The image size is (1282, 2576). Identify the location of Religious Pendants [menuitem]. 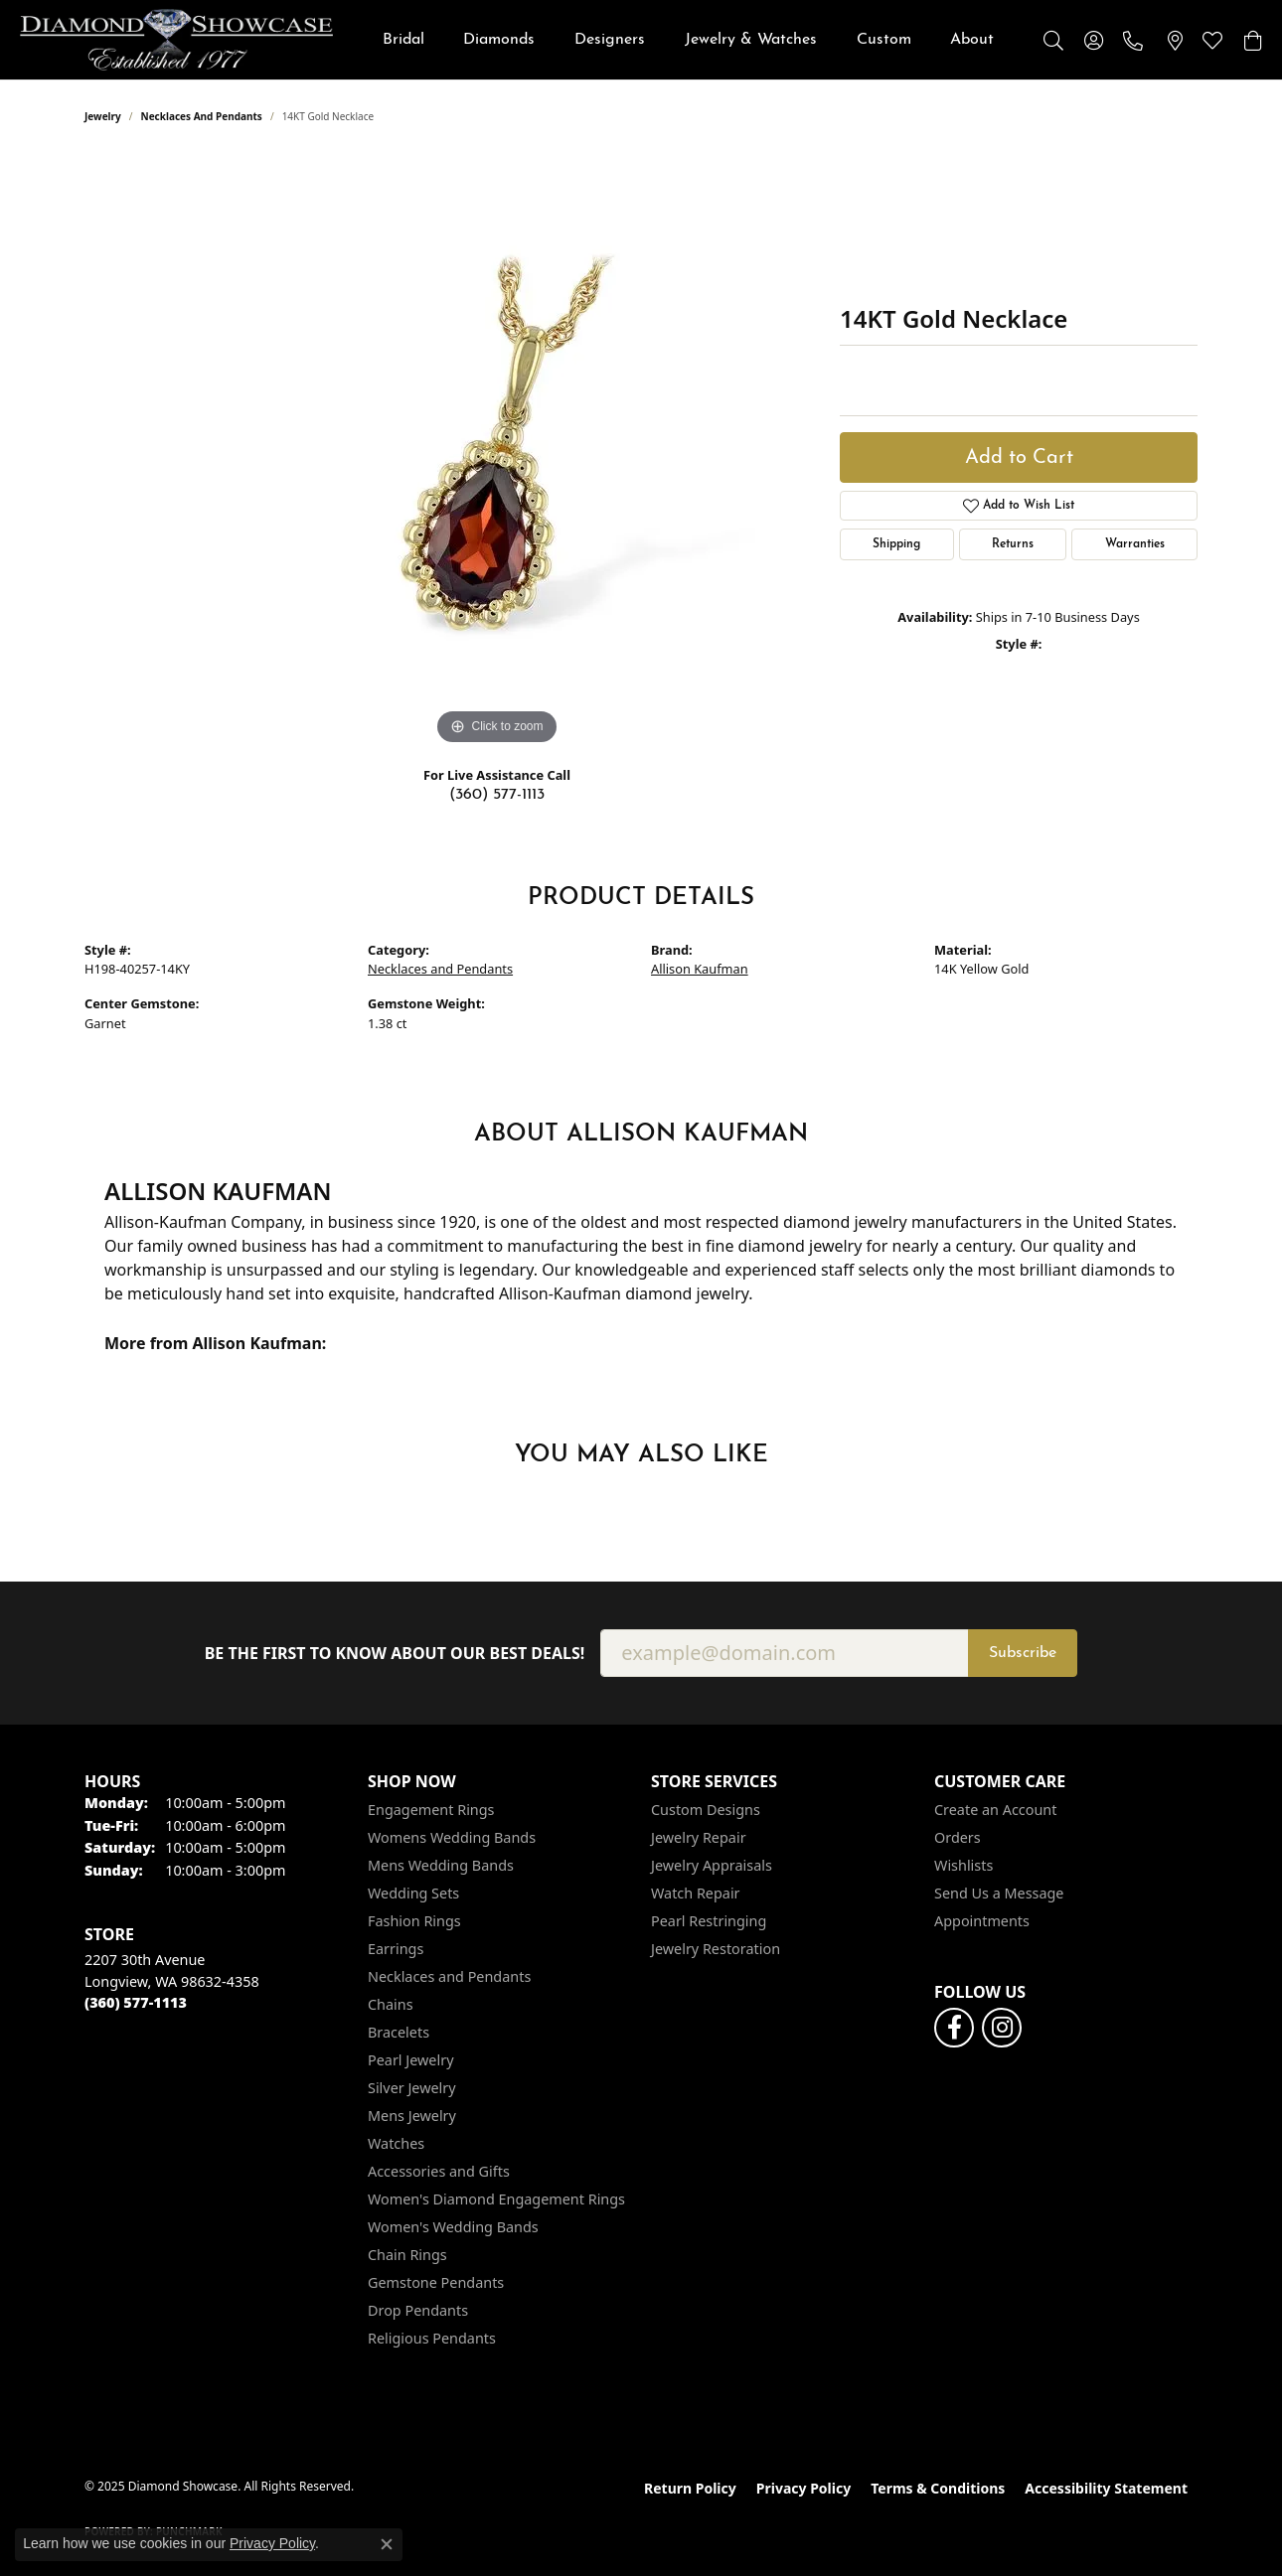
(432, 2338).